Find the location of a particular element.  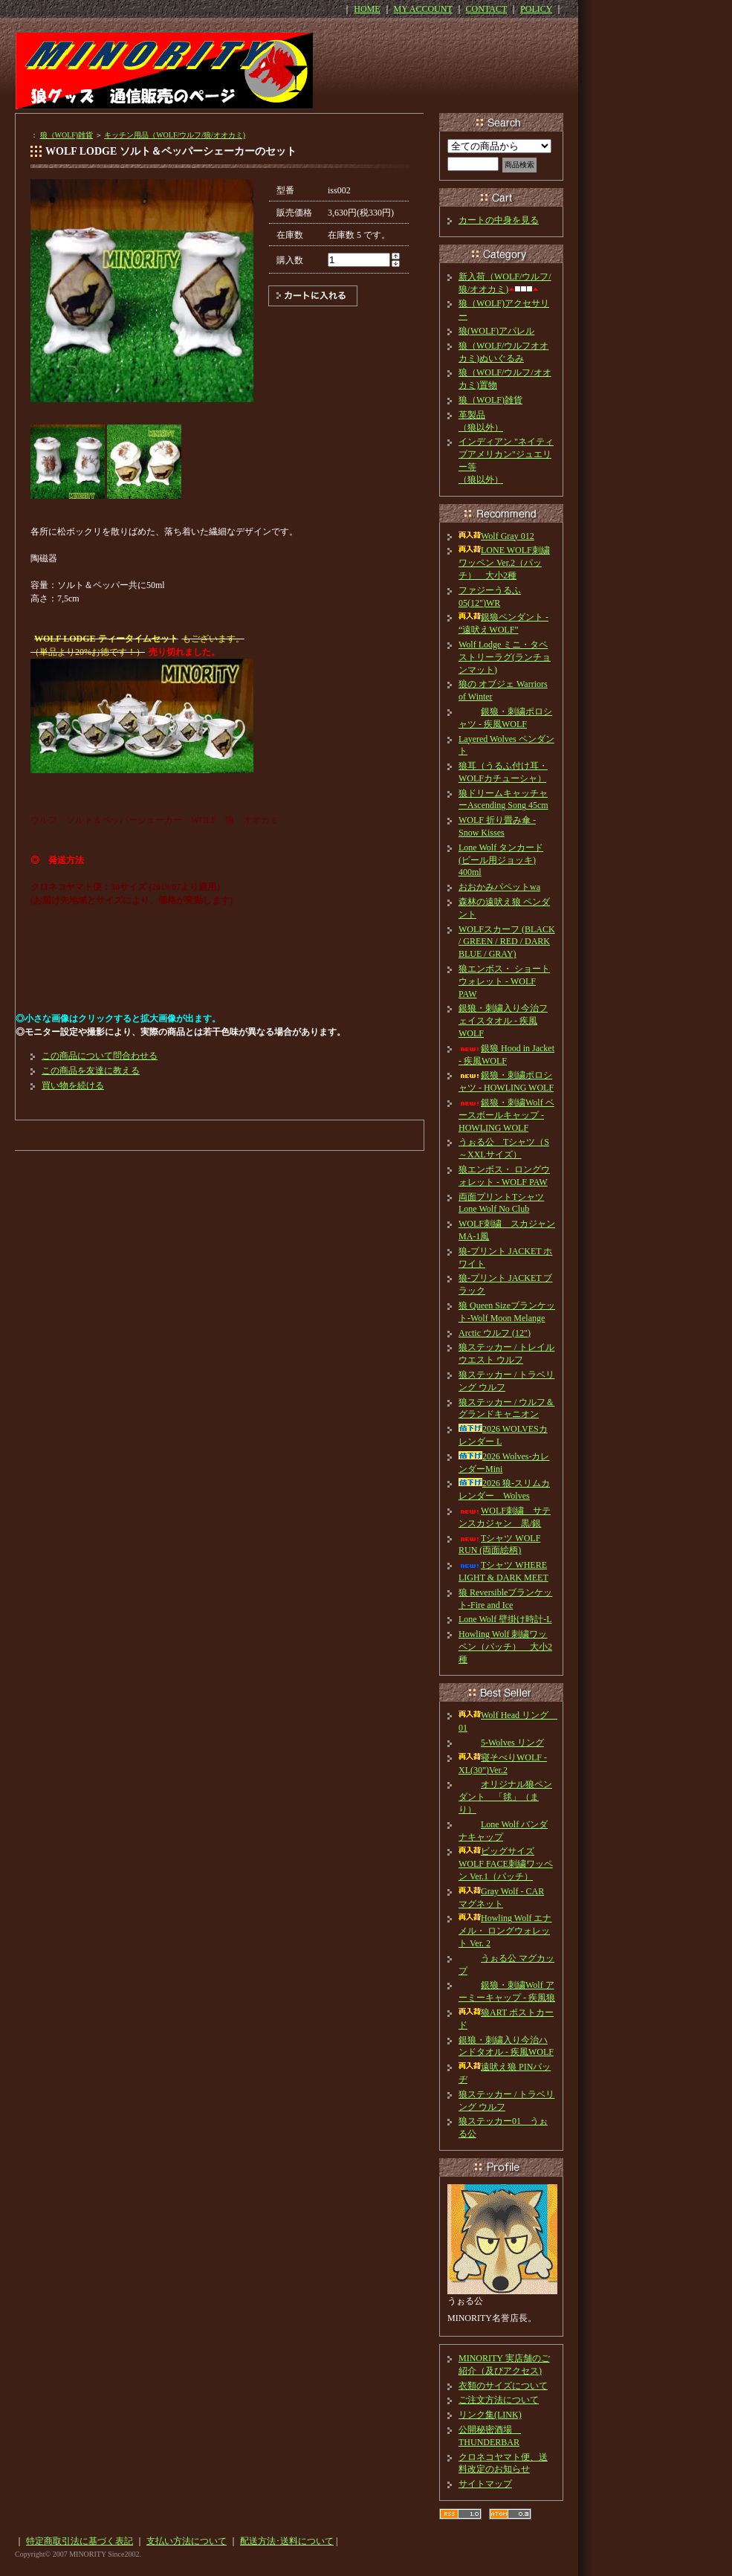

衣類のサイズについて is located at coordinates (503, 2385).